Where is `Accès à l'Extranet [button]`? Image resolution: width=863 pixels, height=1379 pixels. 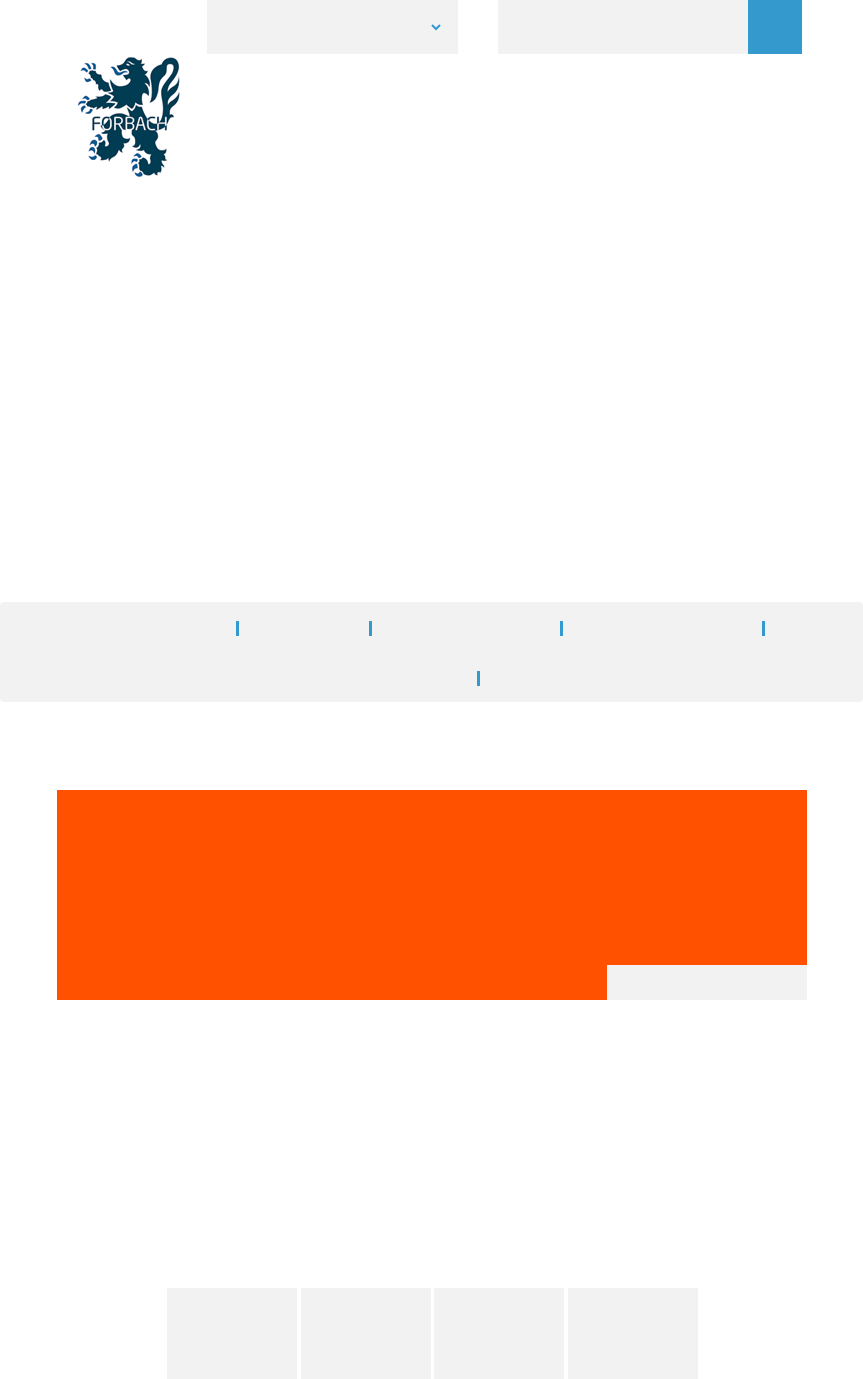 Accès à l'Extranet [button] is located at coordinates (432, 1291).